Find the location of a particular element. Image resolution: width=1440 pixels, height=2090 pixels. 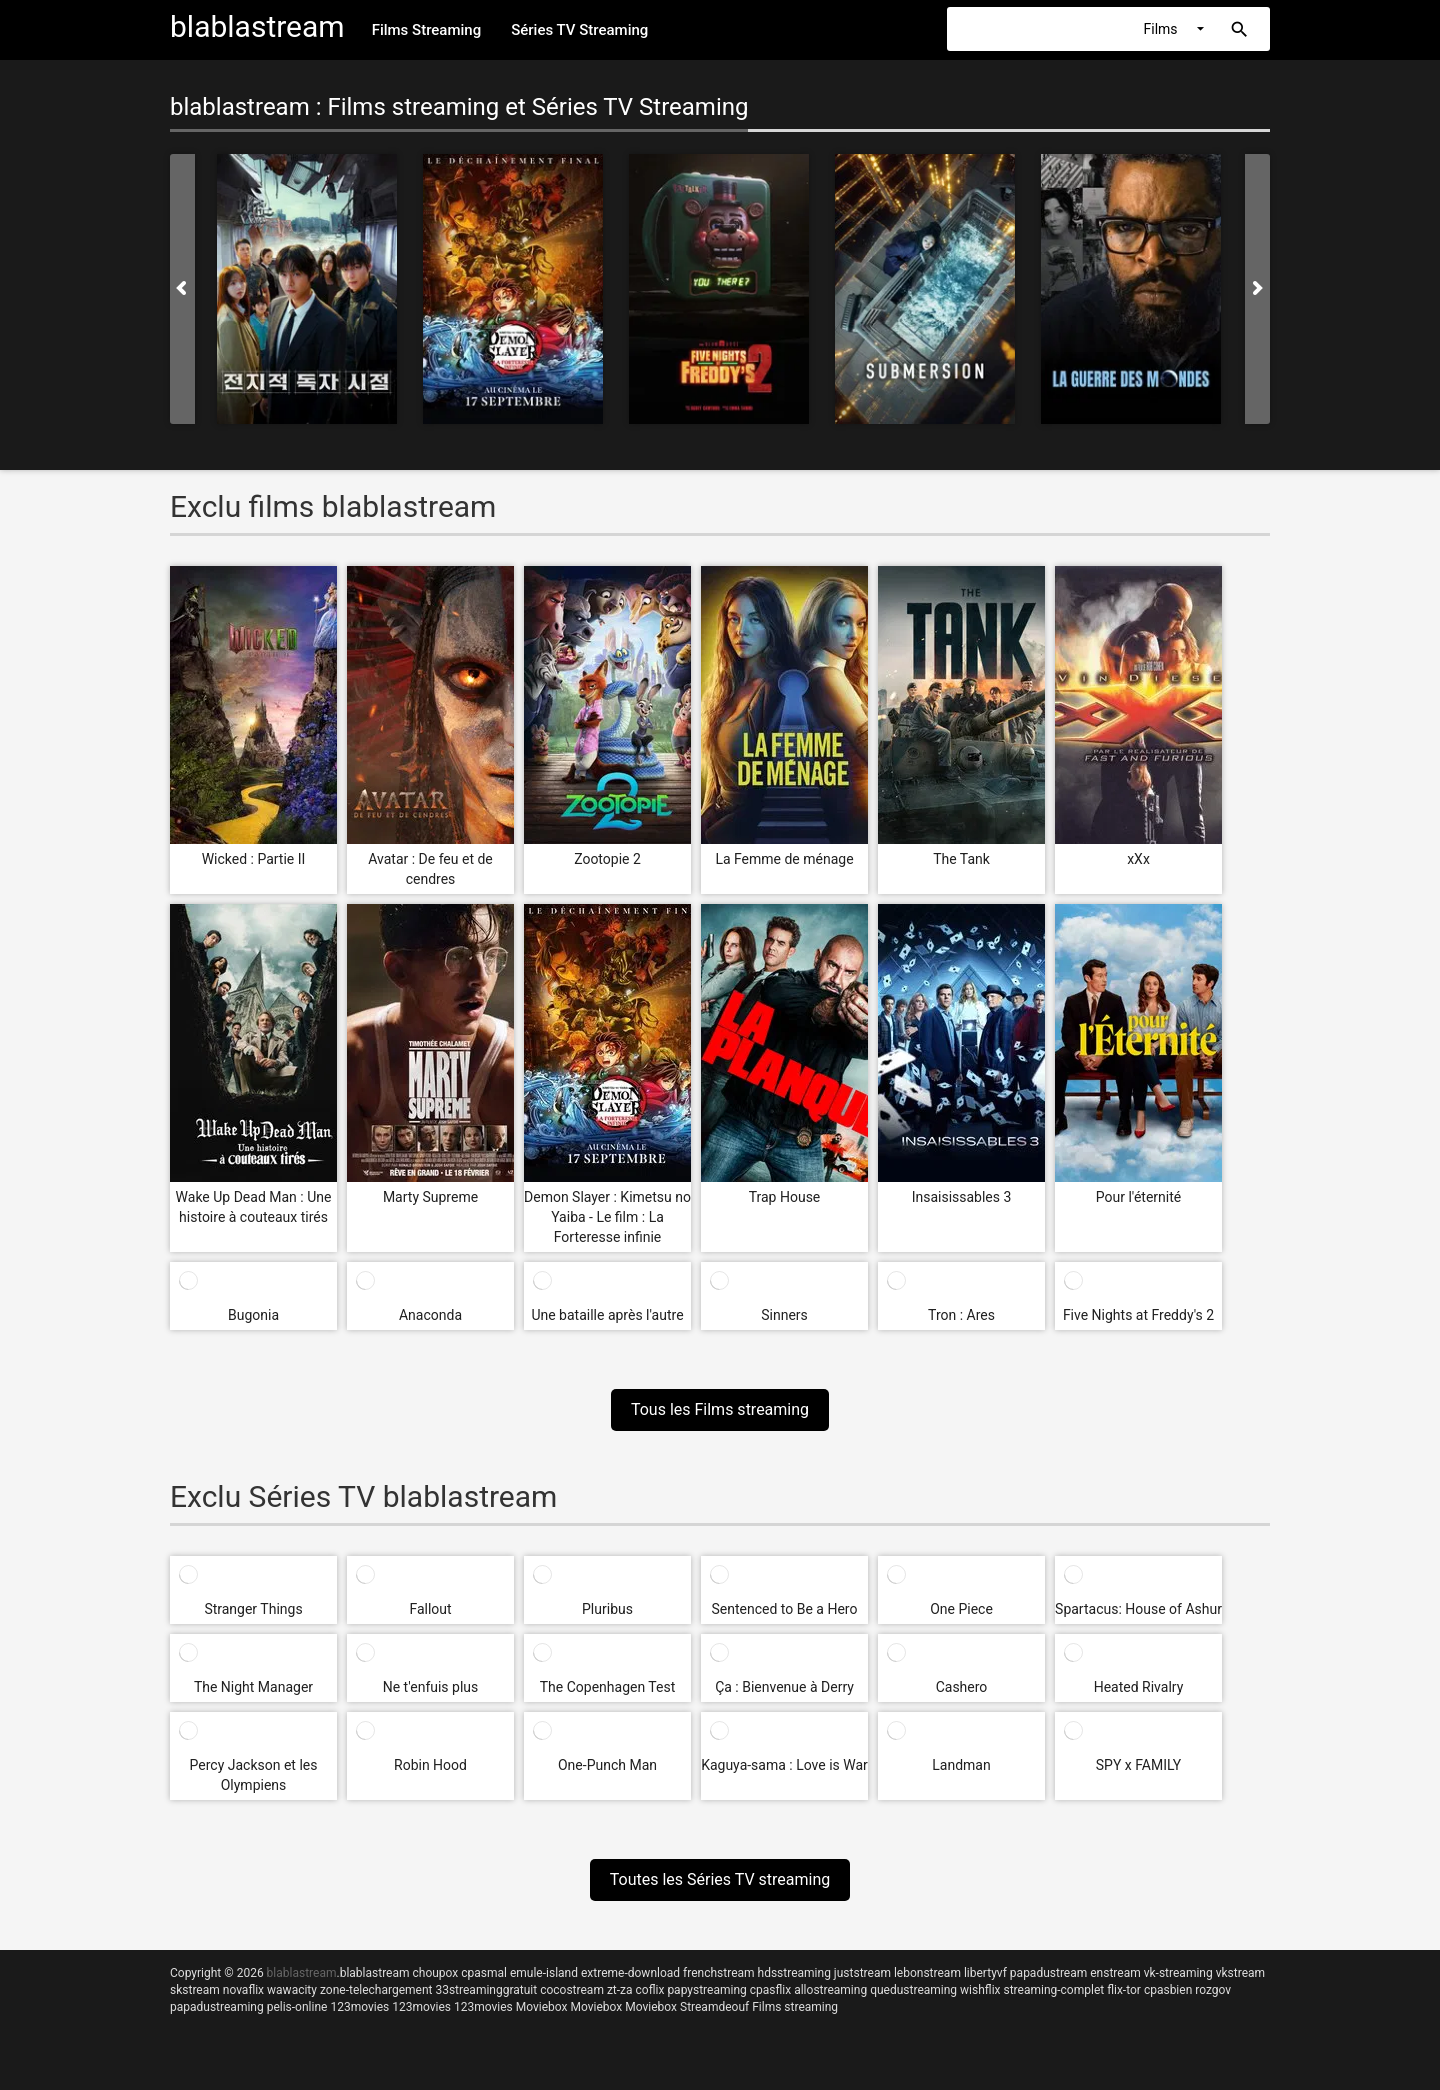

Heated Rivalry is located at coordinates (1139, 1687).